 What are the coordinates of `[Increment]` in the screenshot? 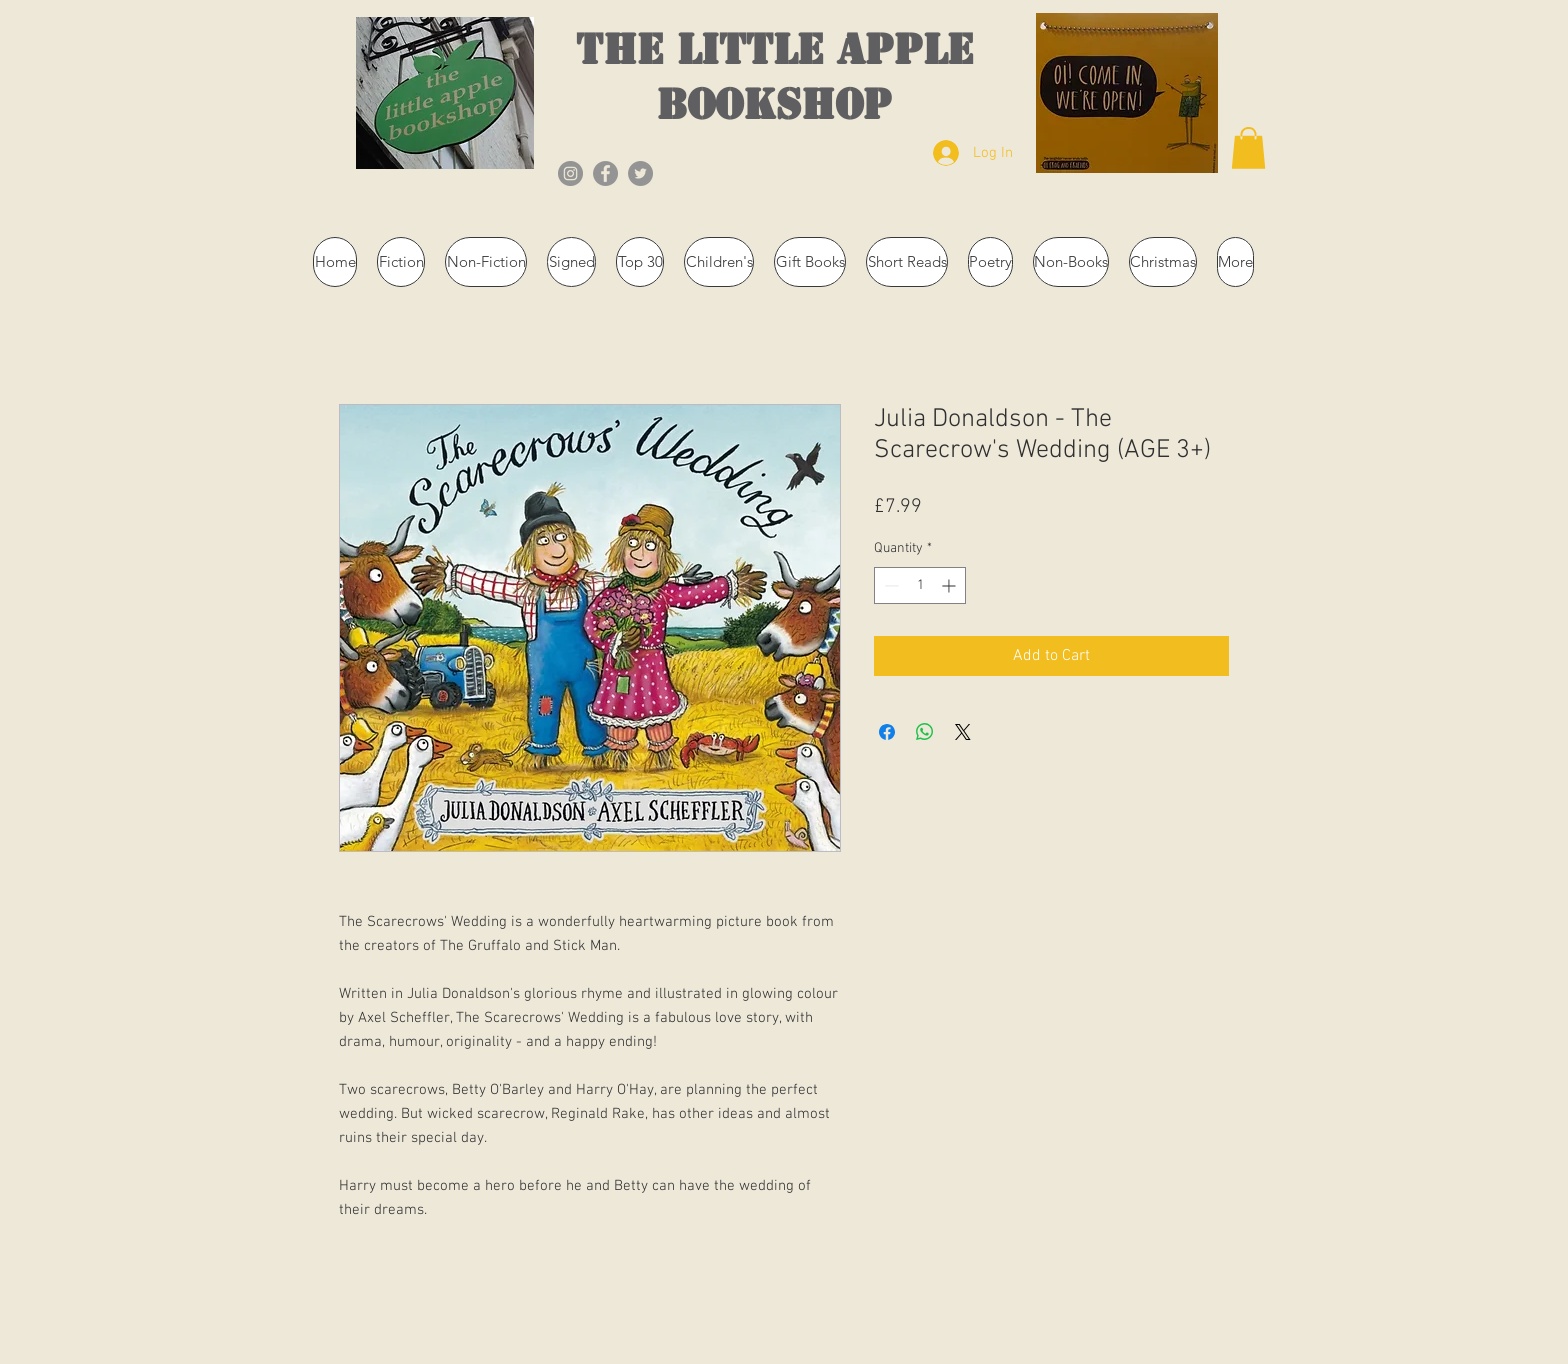 It's located at (950, 585).